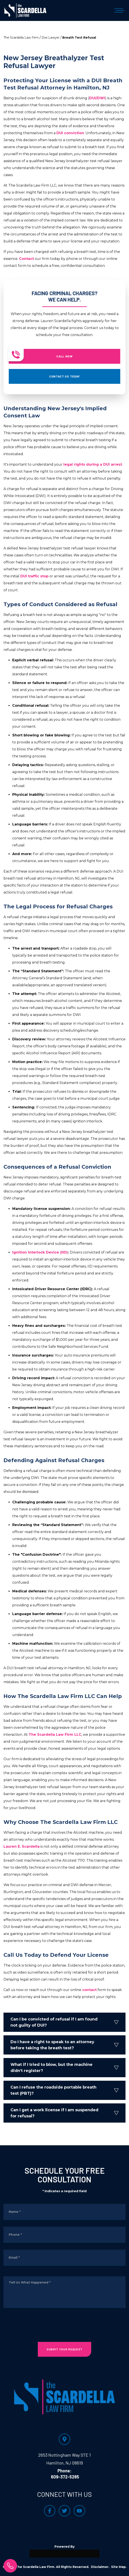  I want to click on Dwi Lawyer, so click(50, 37).